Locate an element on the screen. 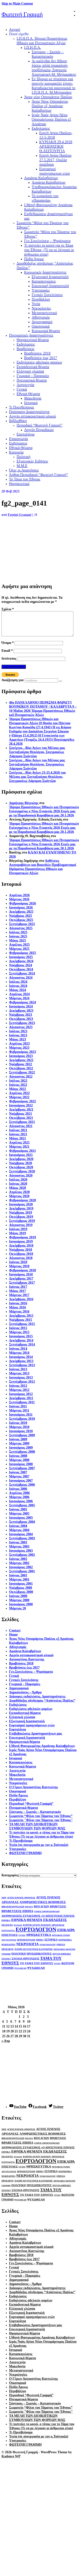 This screenshot has width=79, height=2576. Απρίλιος 2022 is located at coordinates (19, 1093).